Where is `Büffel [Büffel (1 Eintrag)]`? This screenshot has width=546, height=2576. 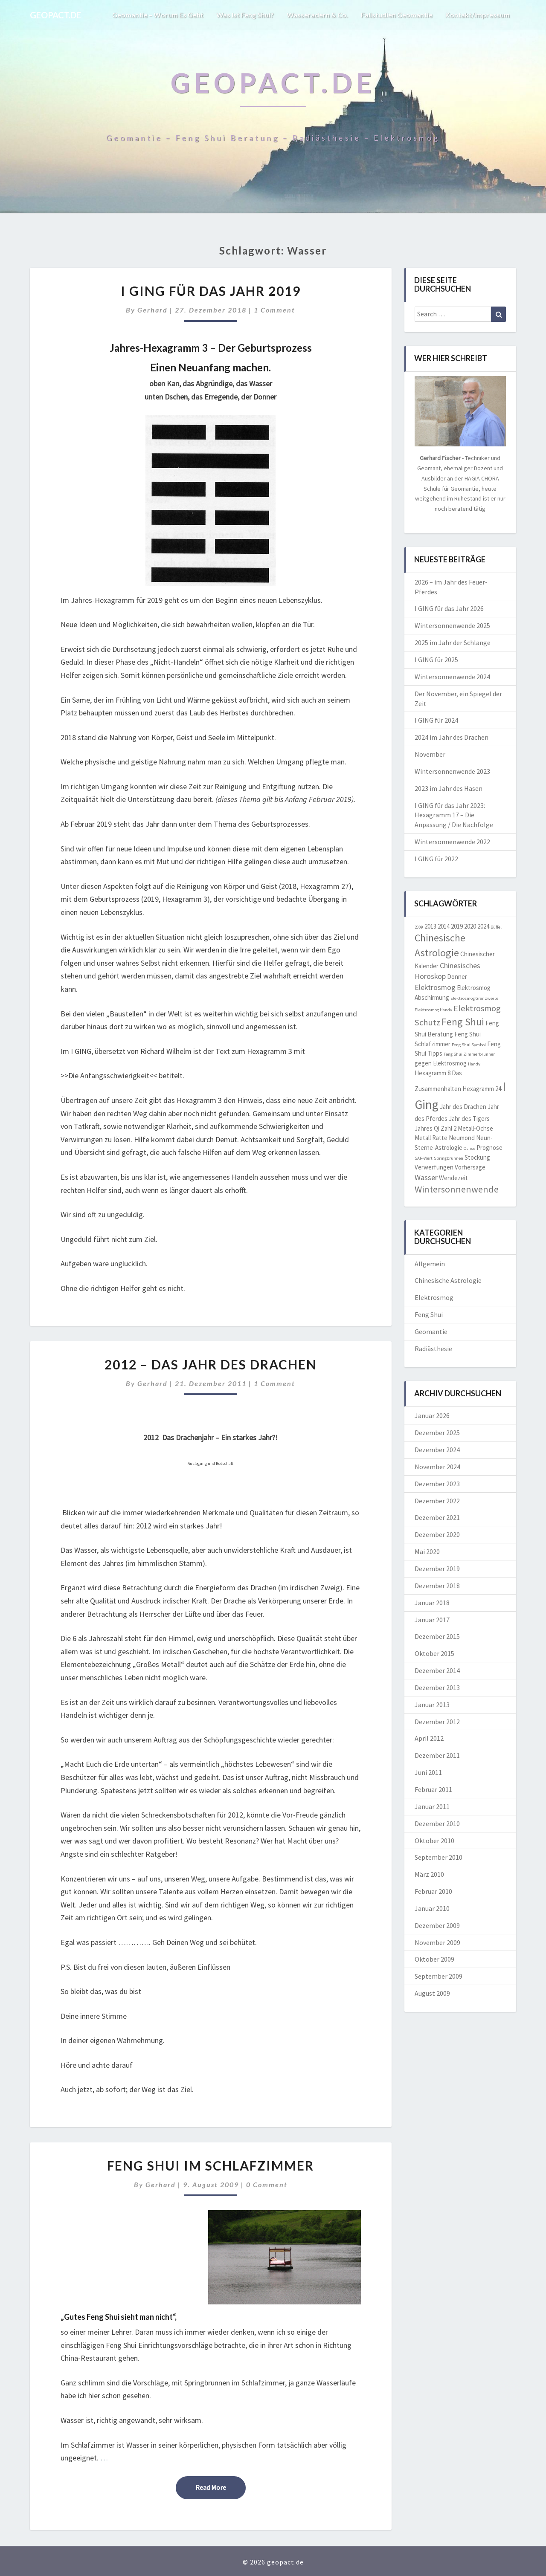 Büffel [Büffel (1 Eintrag)] is located at coordinates (496, 927).